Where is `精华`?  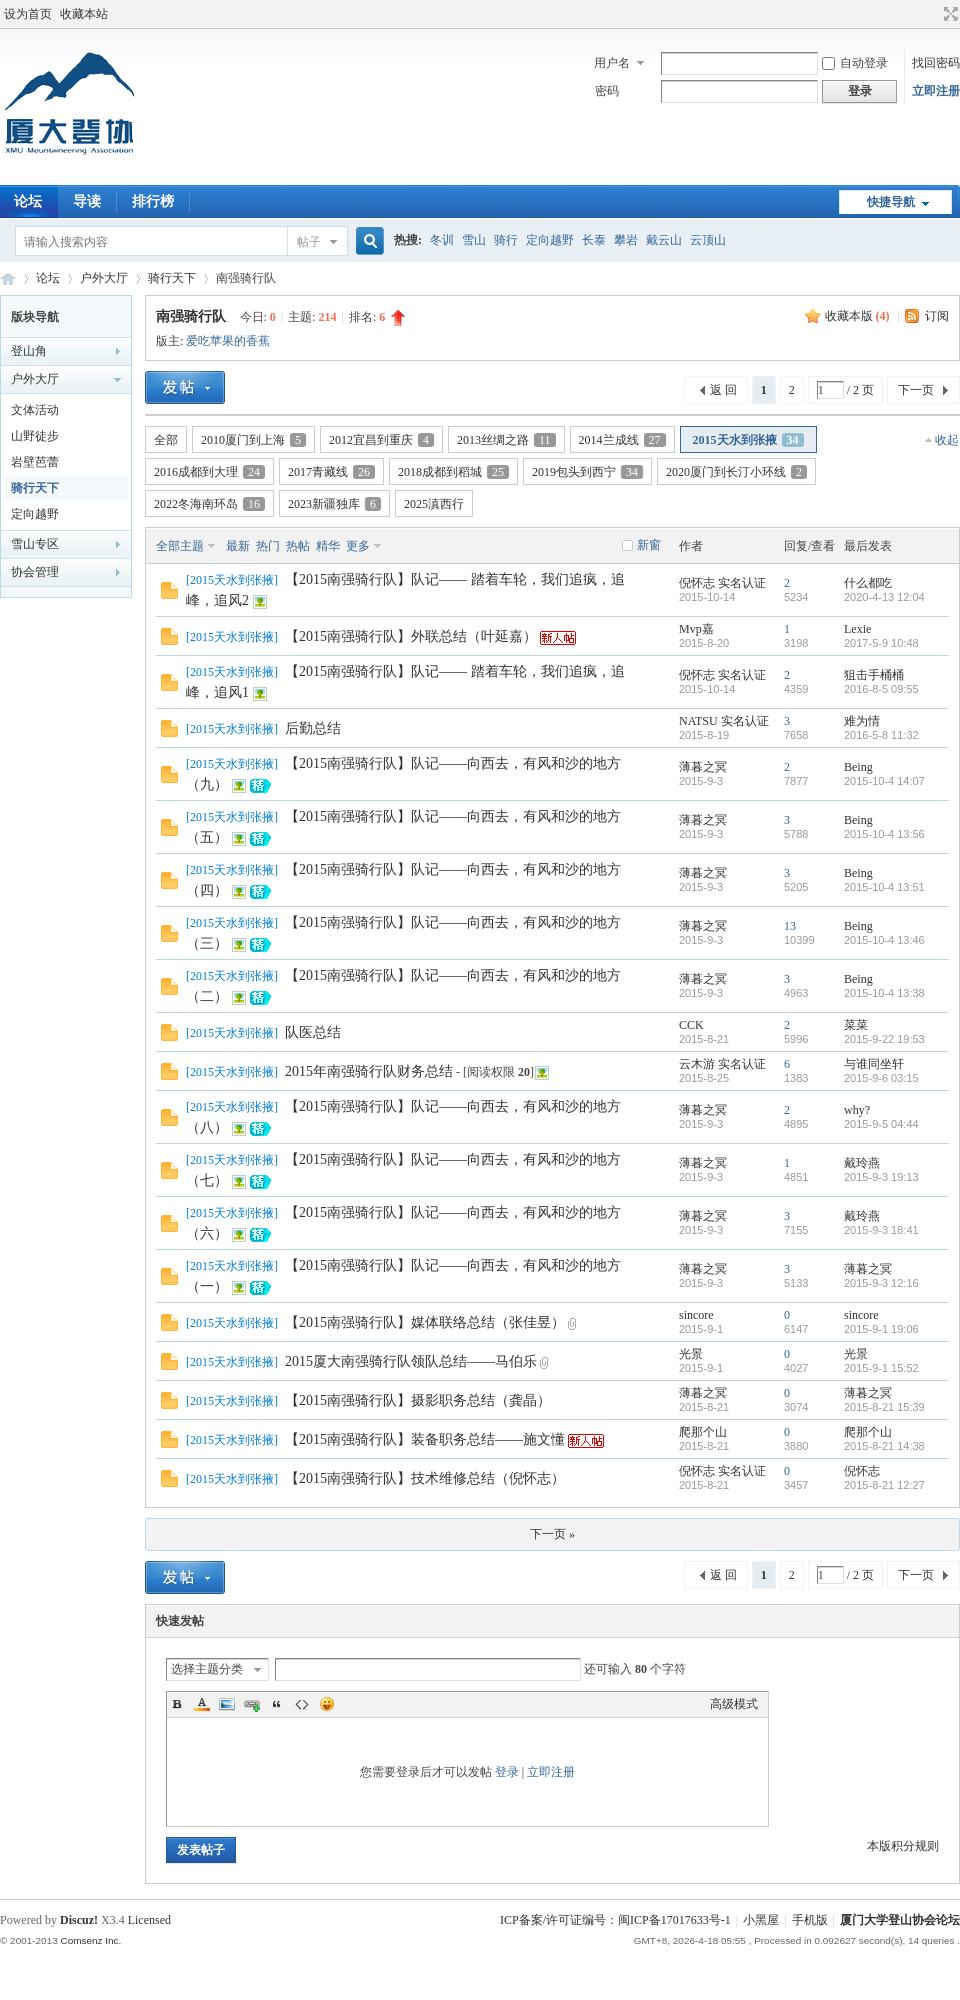 精华 is located at coordinates (328, 546).